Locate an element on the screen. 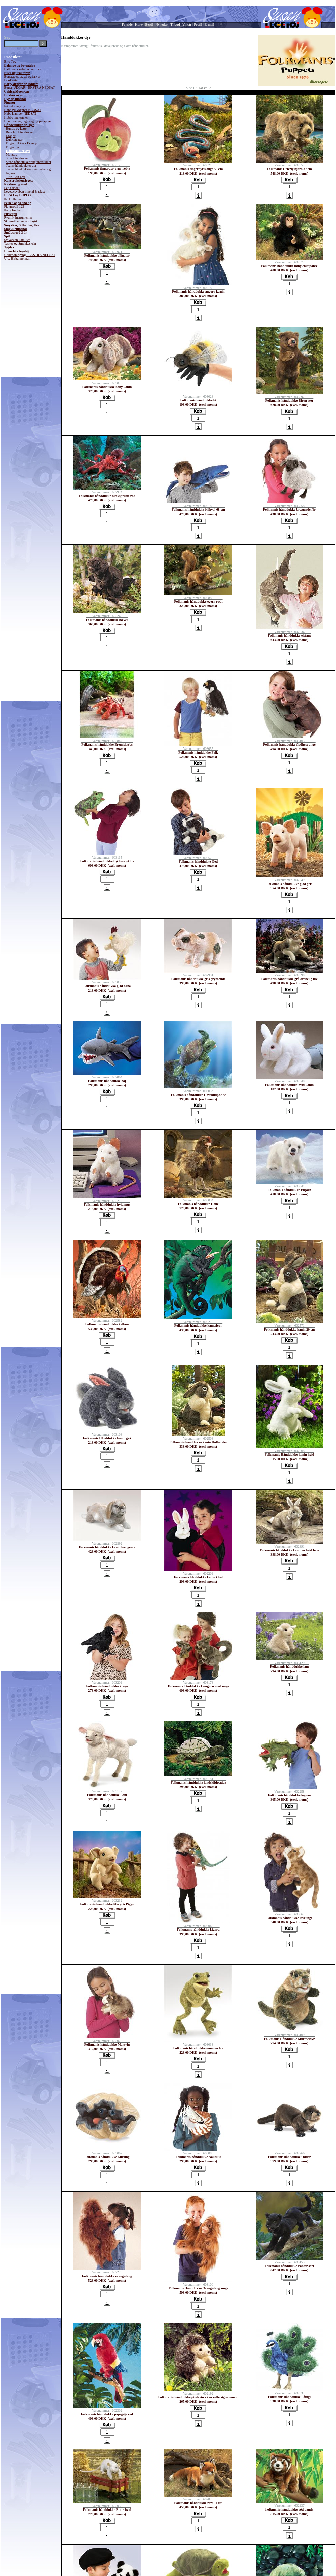 The image size is (336, 2576). Hobby materialer is located at coordinates (16, 117).